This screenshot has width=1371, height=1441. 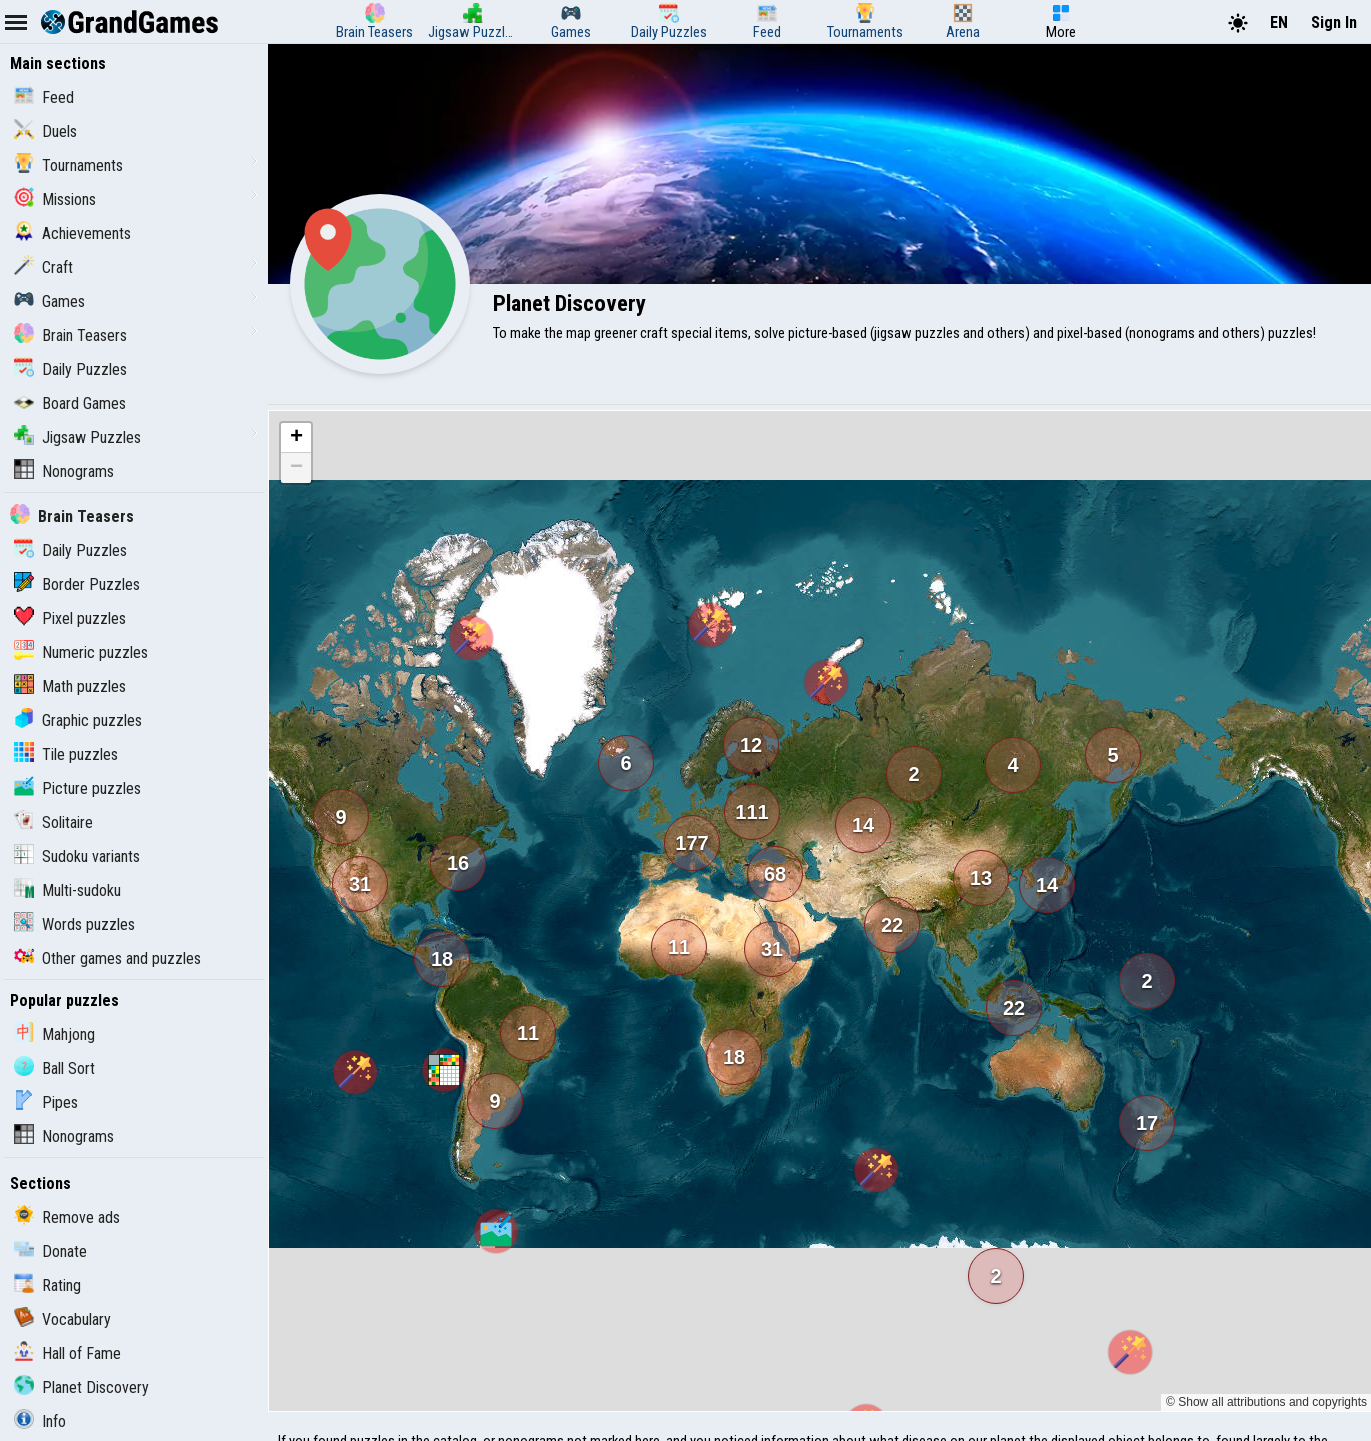 I want to click on Achievements, so click(x=72, y=233).